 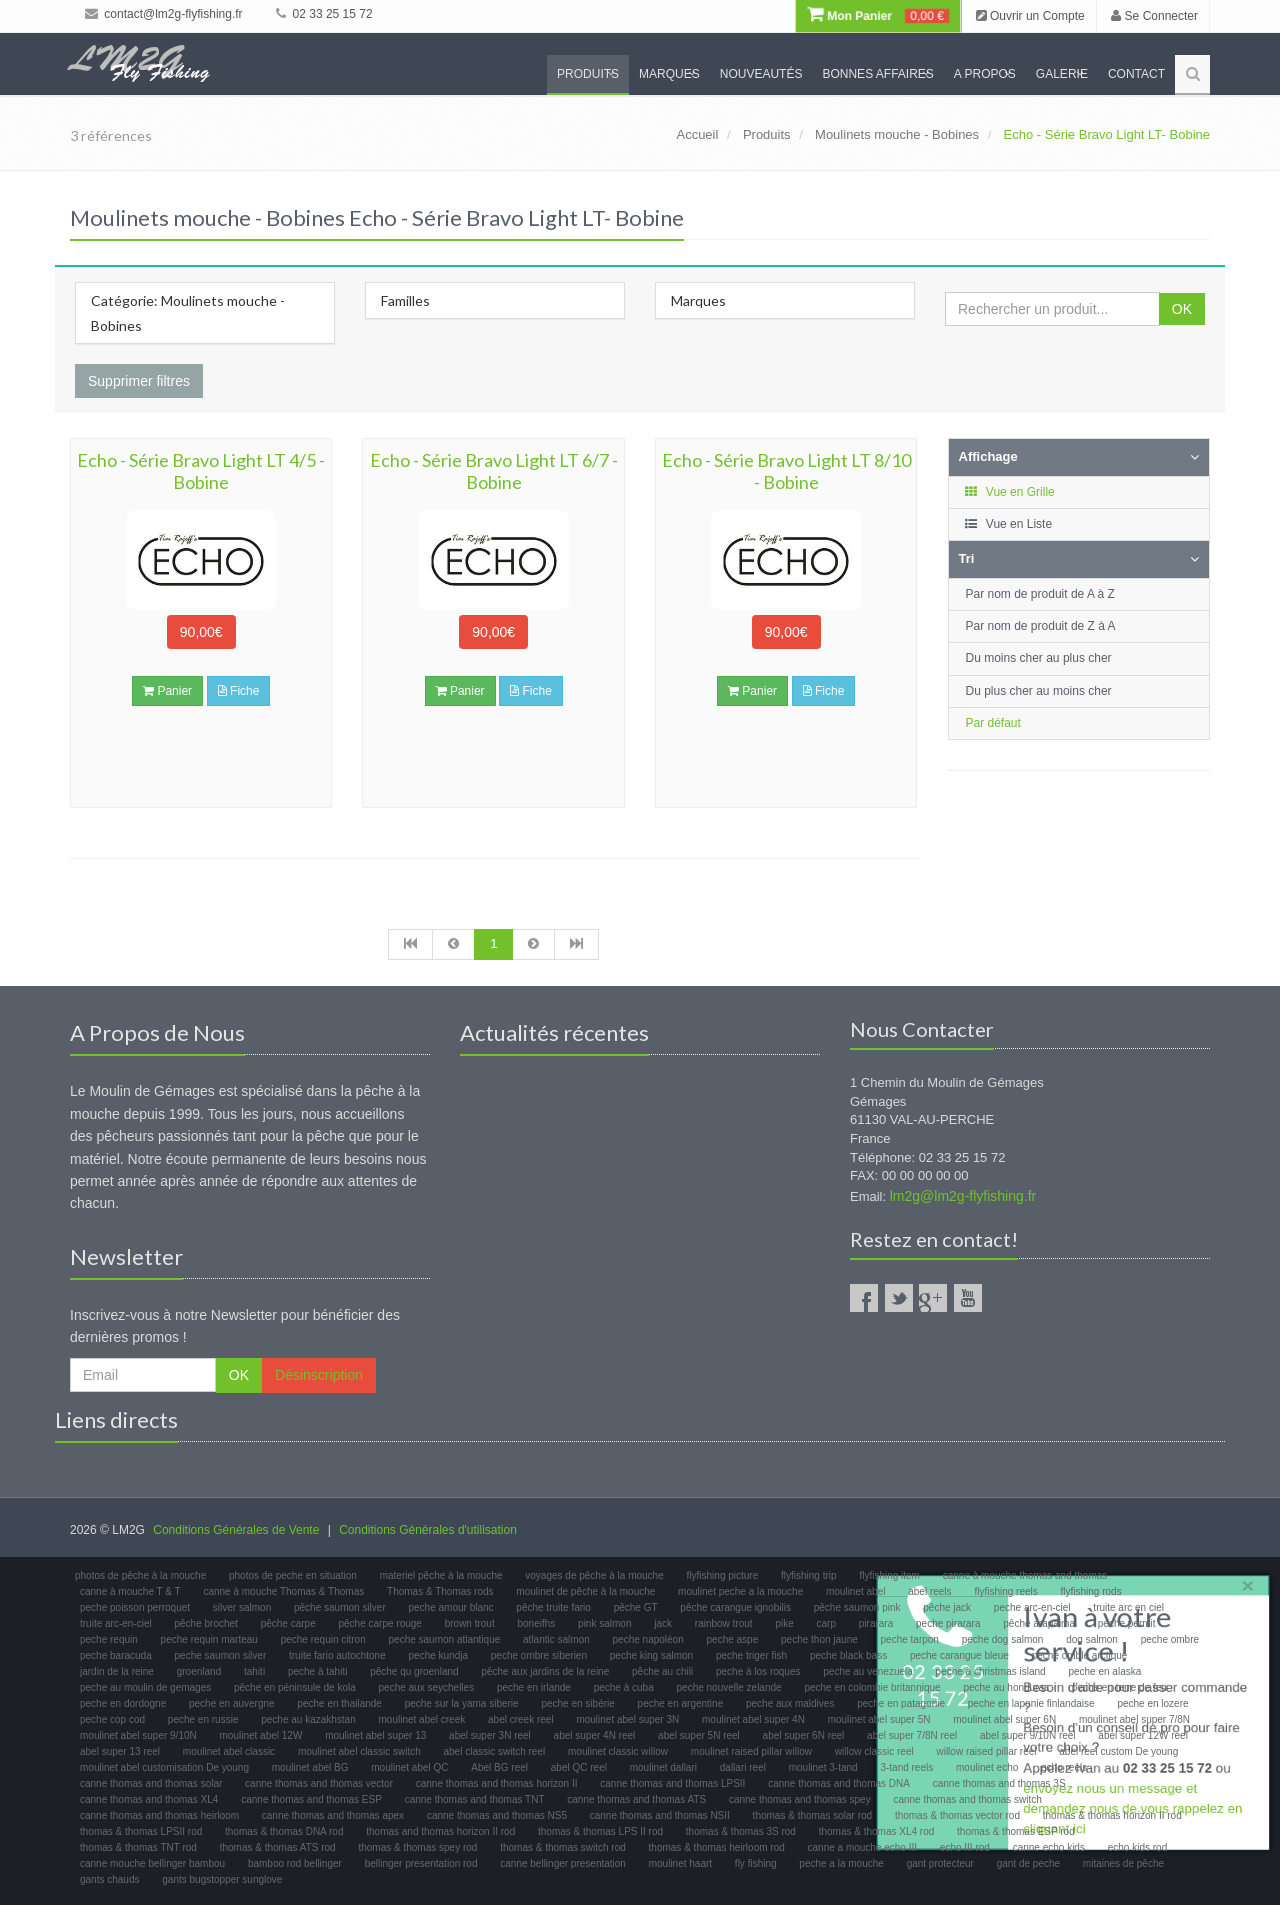 I want to click on abel reel custom De young, so click(x=1118, y=1751).